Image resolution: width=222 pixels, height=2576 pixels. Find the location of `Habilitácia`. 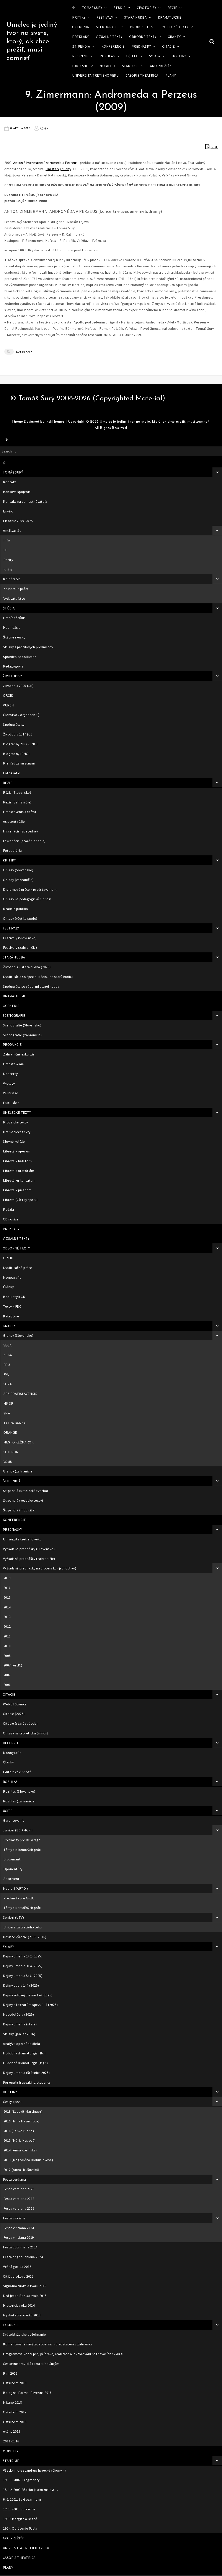

Habilitácia is located at coordinates (11, 627).